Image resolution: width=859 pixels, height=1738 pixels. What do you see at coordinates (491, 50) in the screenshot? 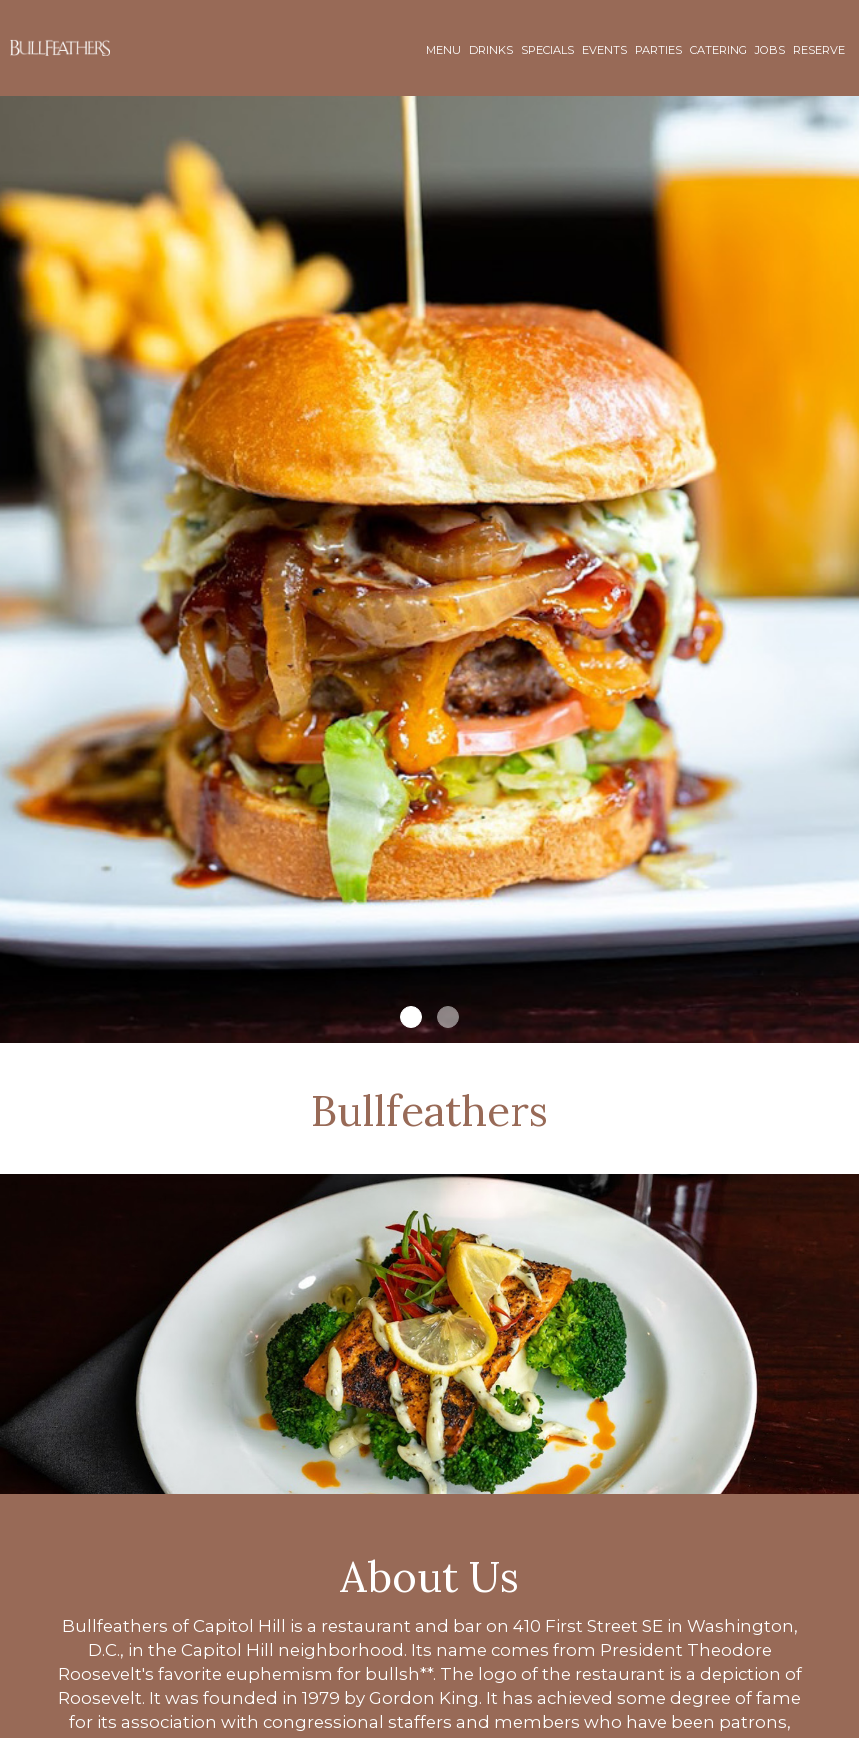
I see `Drinks` at bounding box center [491, 50].